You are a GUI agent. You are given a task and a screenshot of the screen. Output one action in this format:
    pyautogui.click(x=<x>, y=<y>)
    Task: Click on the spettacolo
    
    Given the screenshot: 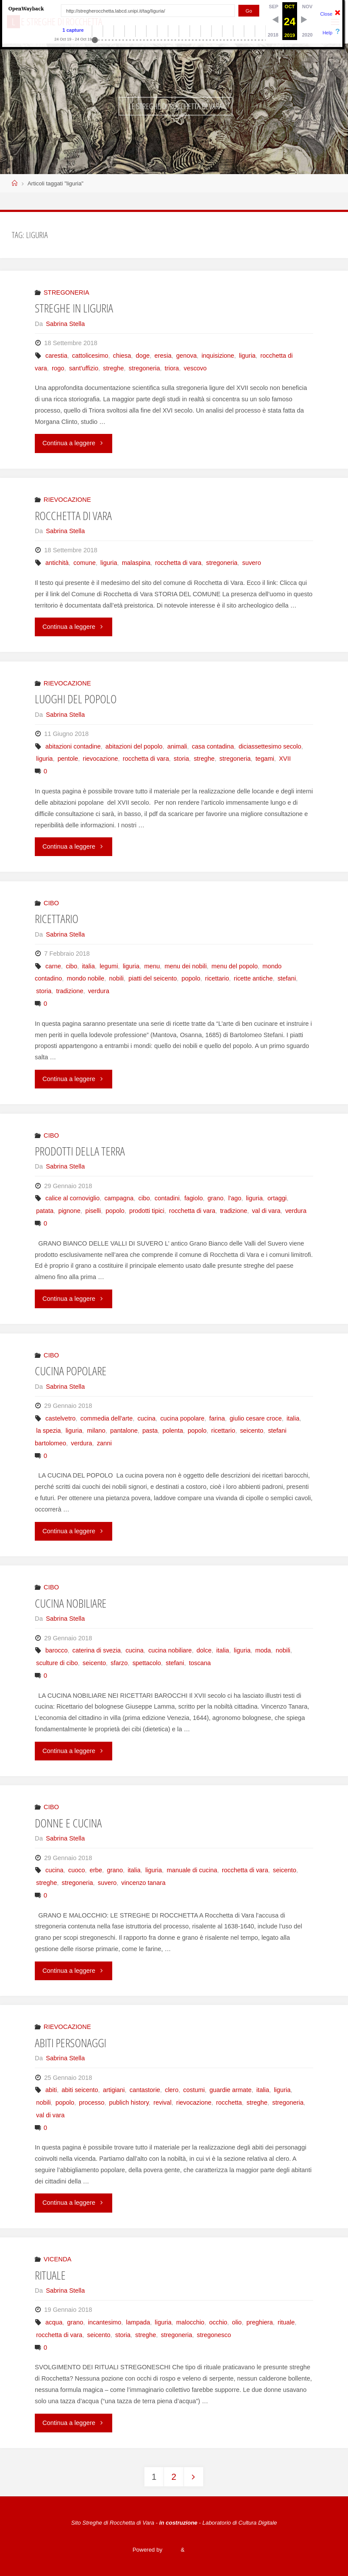 What is the action you would take?
    pyautogui.click(x=146, y=1662)
    